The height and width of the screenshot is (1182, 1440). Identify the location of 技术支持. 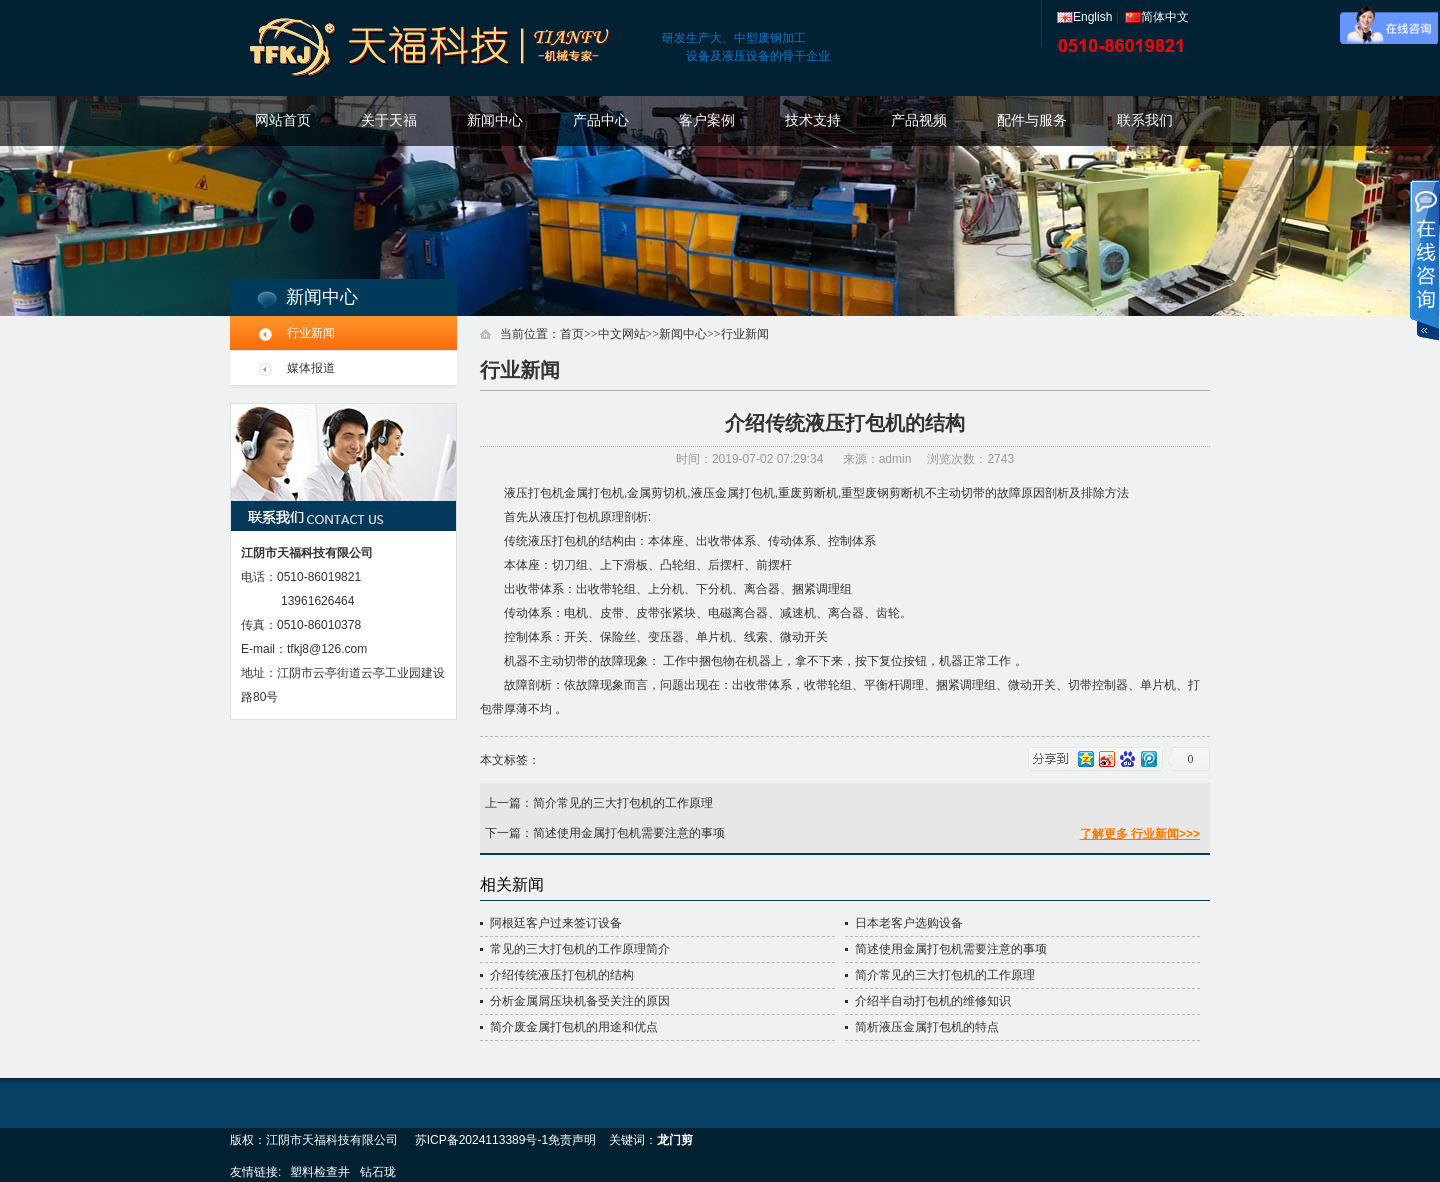
(813, 120).